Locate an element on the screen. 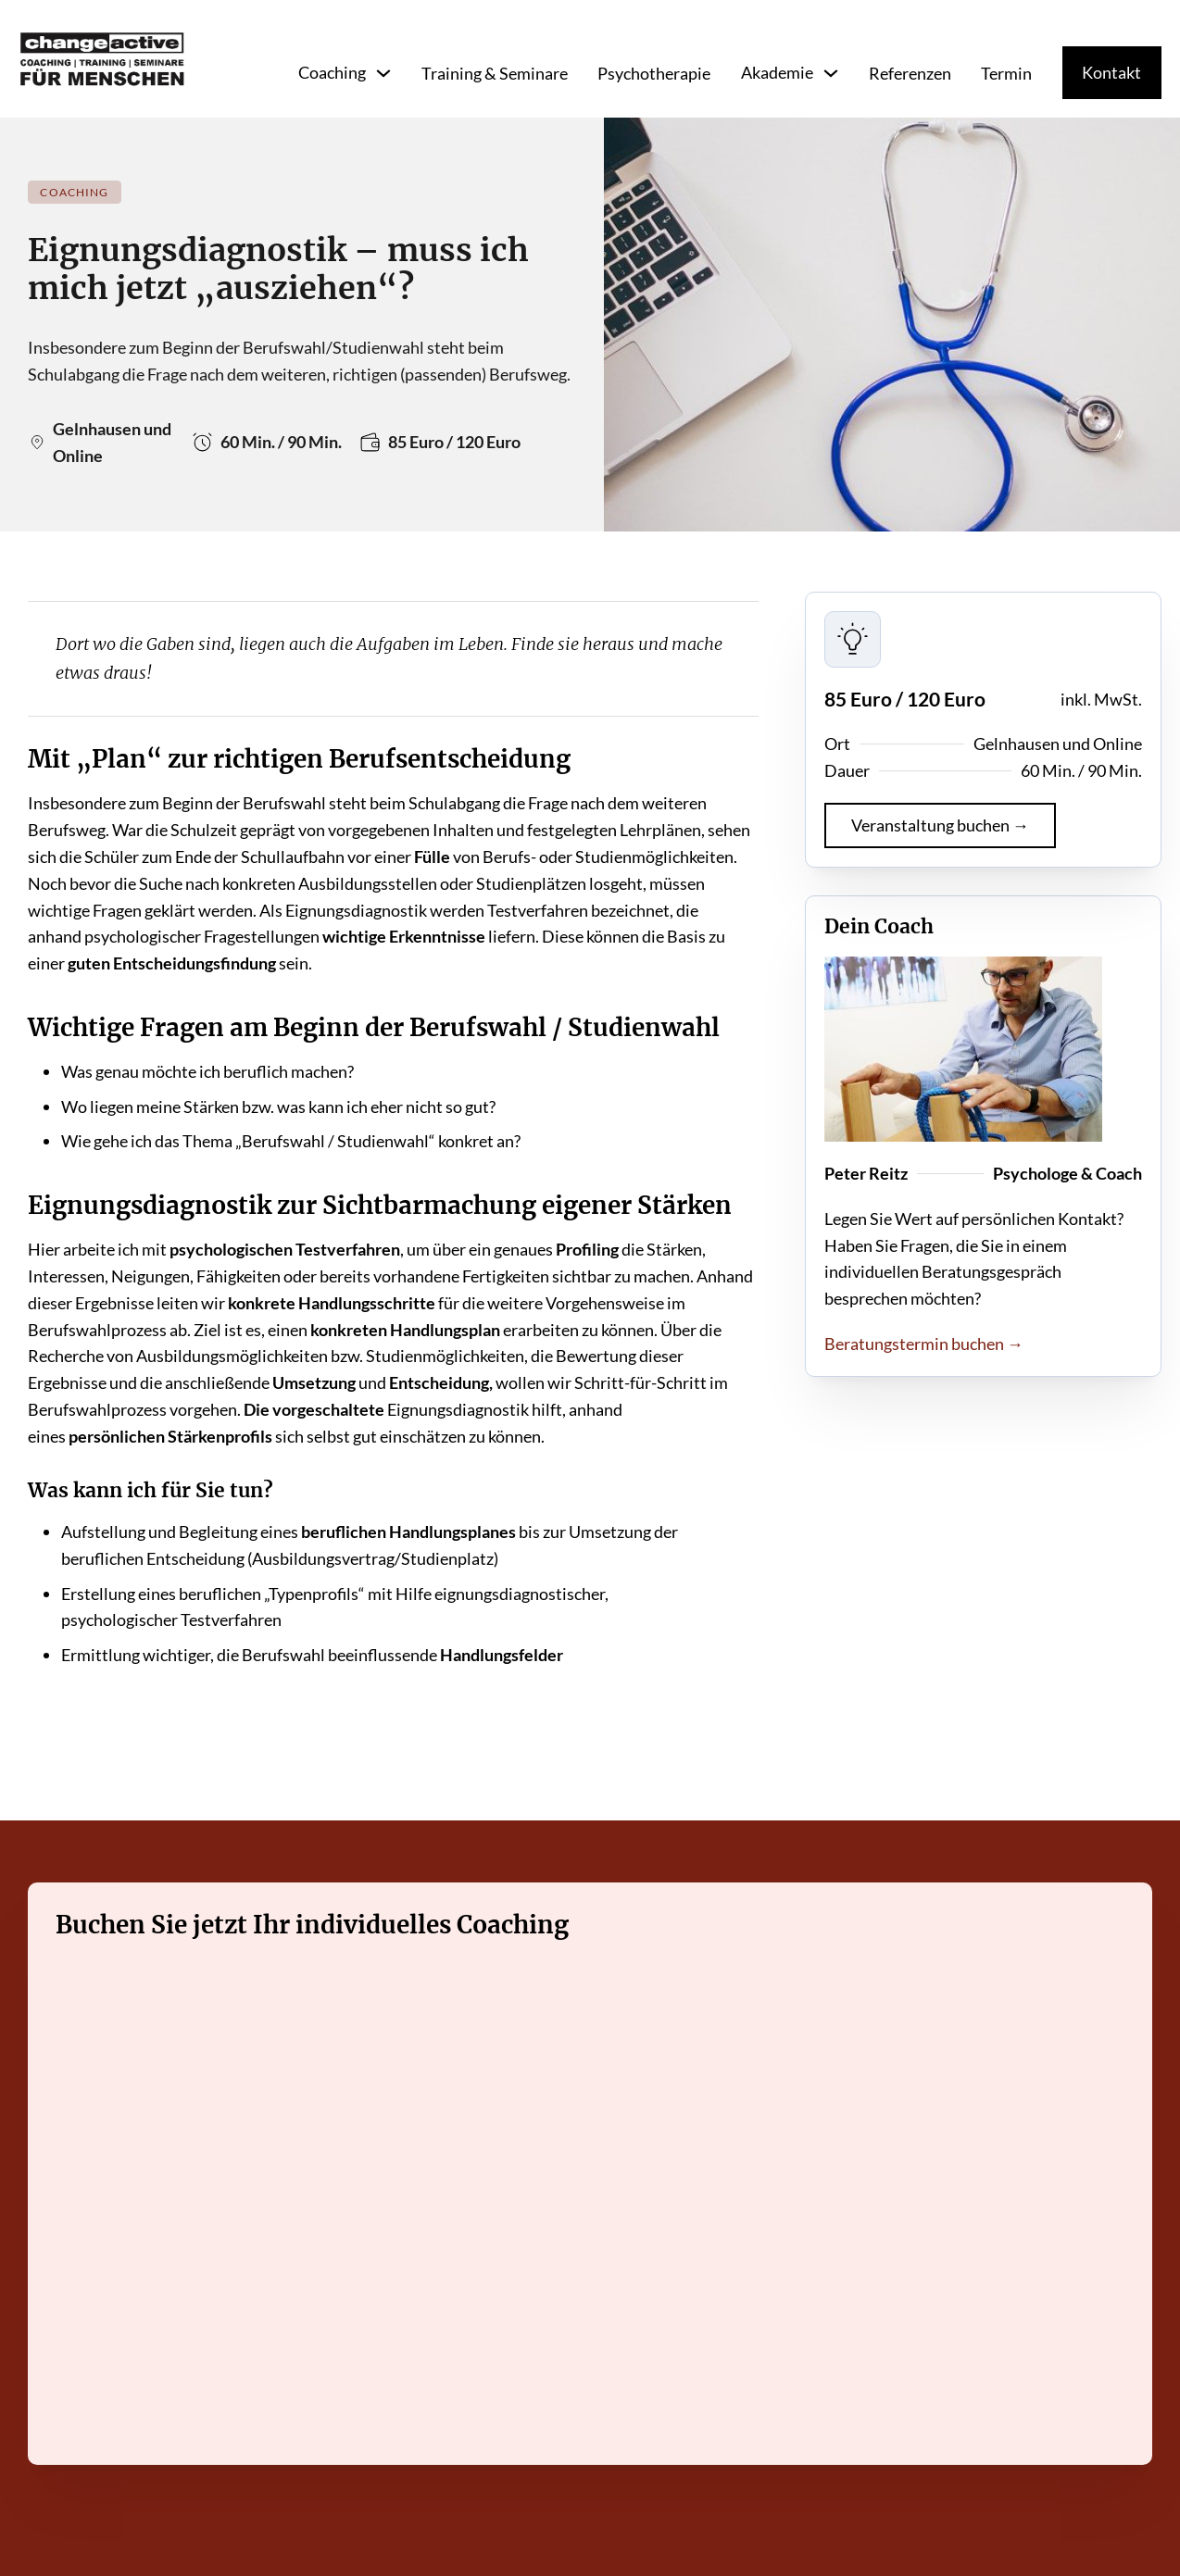 The height and width of the screenshot is (2576, 1180). Beratungstermin buchen → is located at coordinates (923, 1343).